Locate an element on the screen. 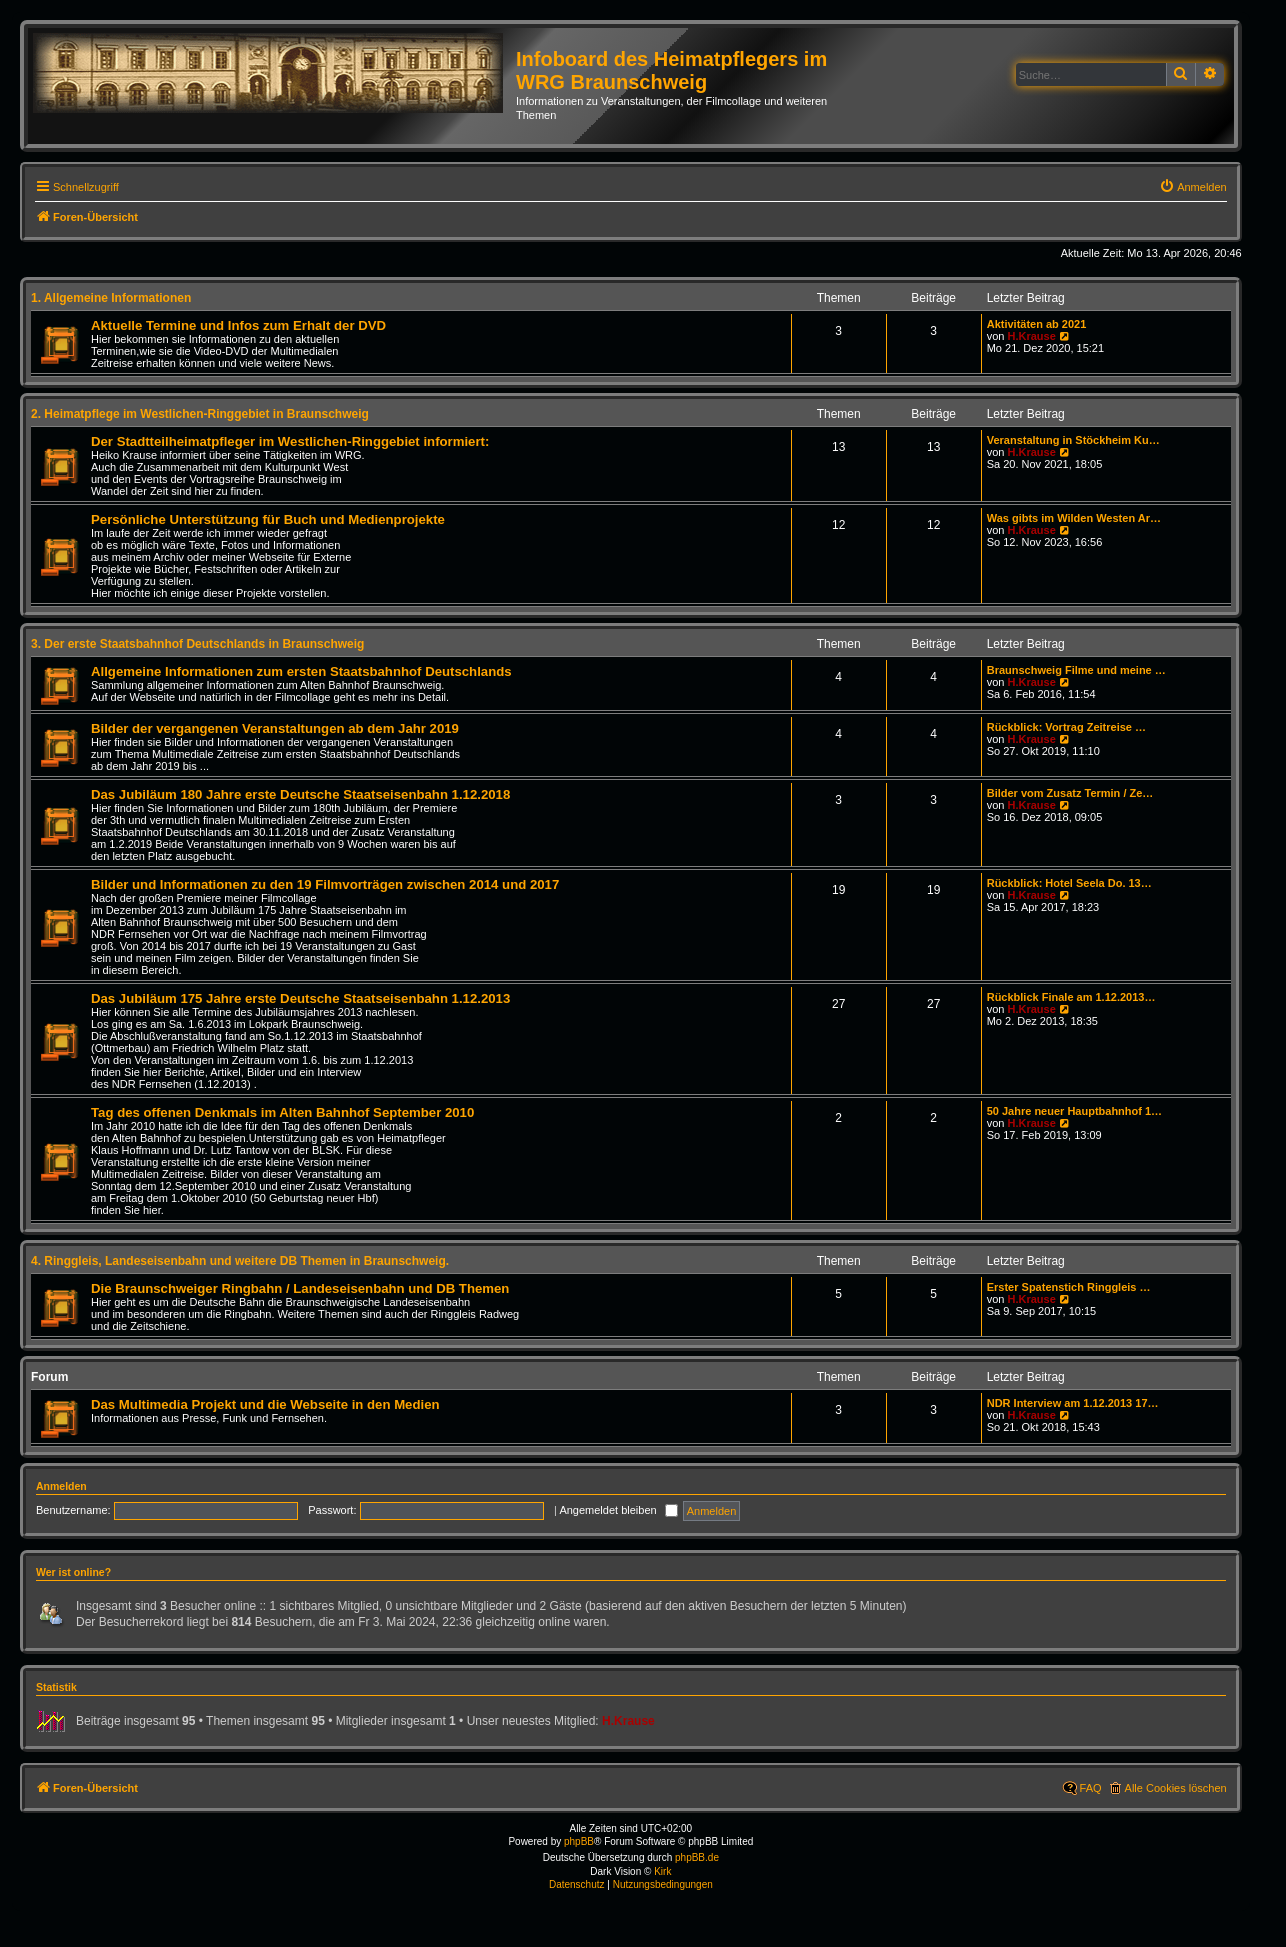 The width and height of the screenshot is (1286, 1947). [menuitem] is located at coordinates (1193, 187).